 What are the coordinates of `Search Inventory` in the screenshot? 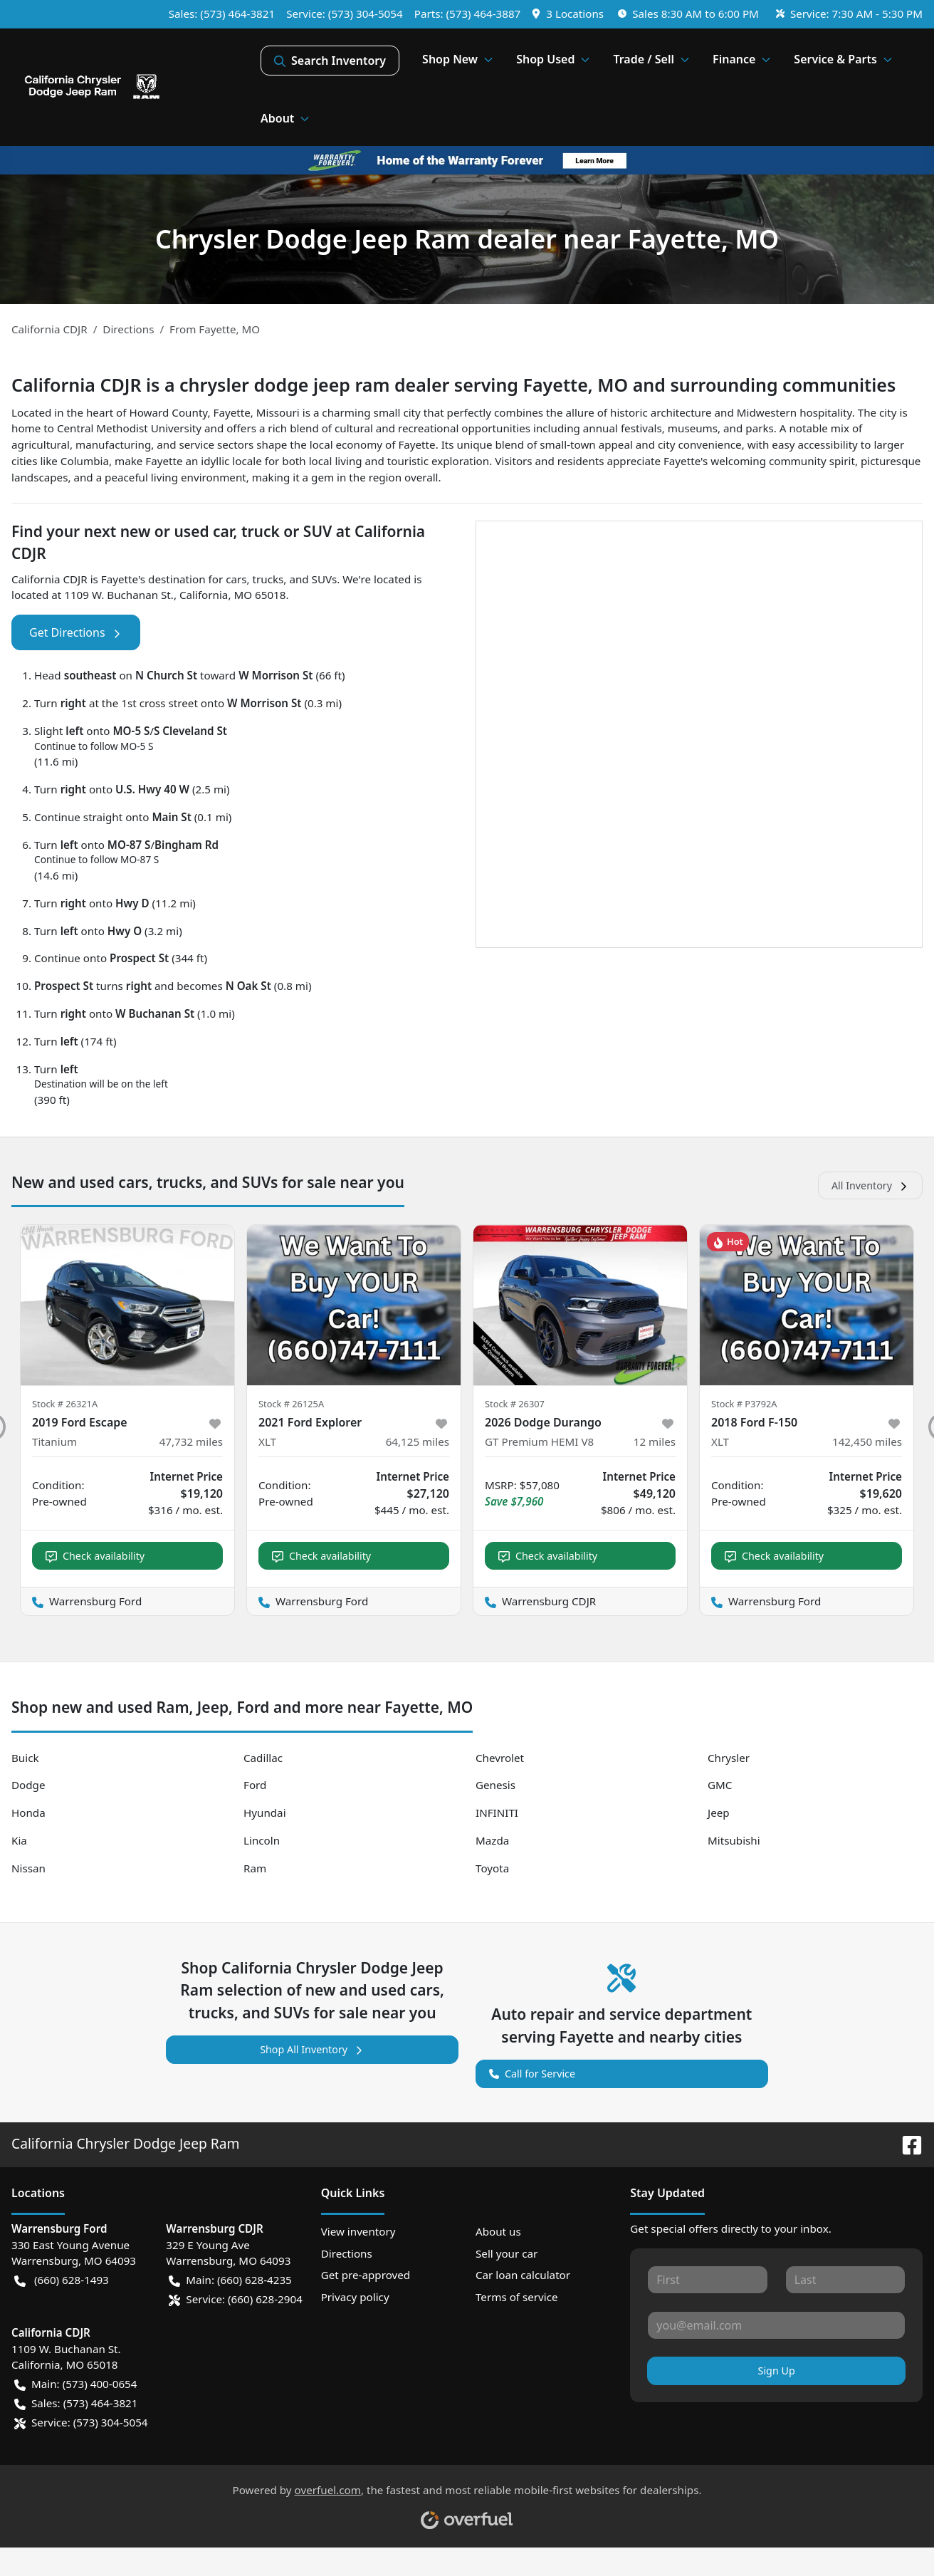 It's located at (330, 60).